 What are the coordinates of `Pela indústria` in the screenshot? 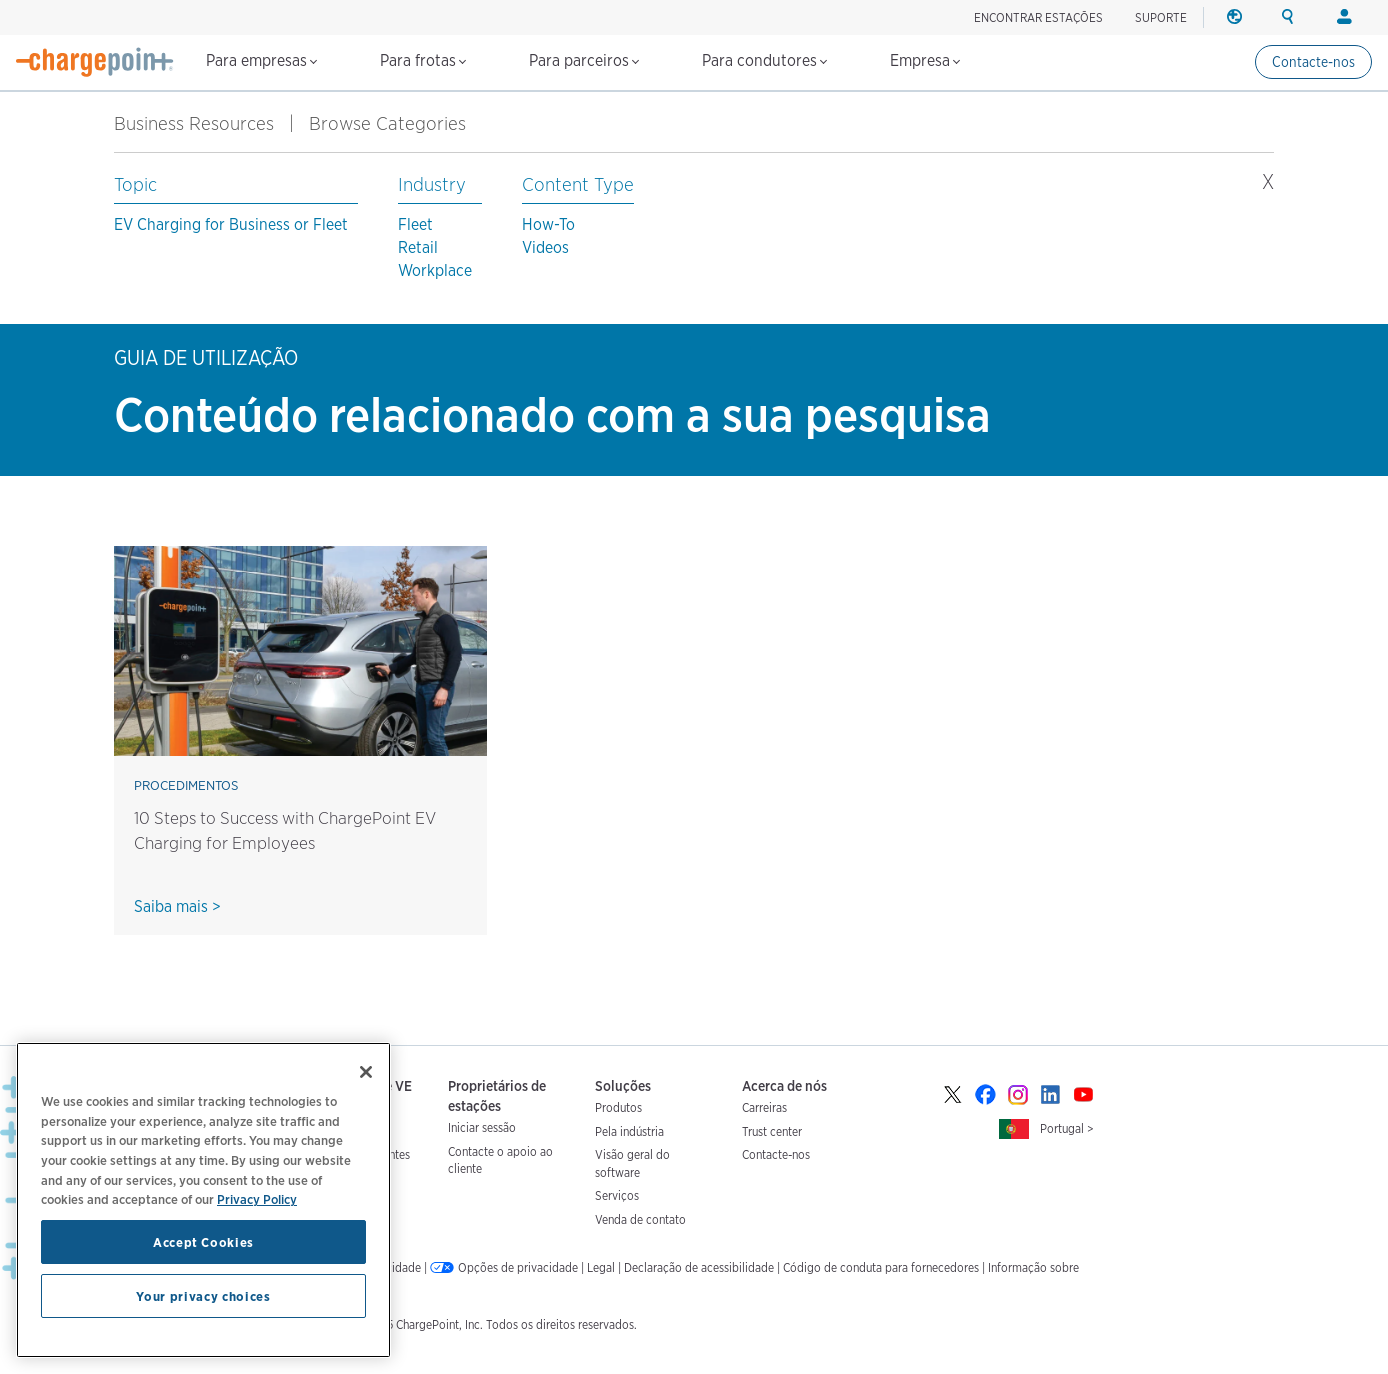 It's located at (629, 1131).